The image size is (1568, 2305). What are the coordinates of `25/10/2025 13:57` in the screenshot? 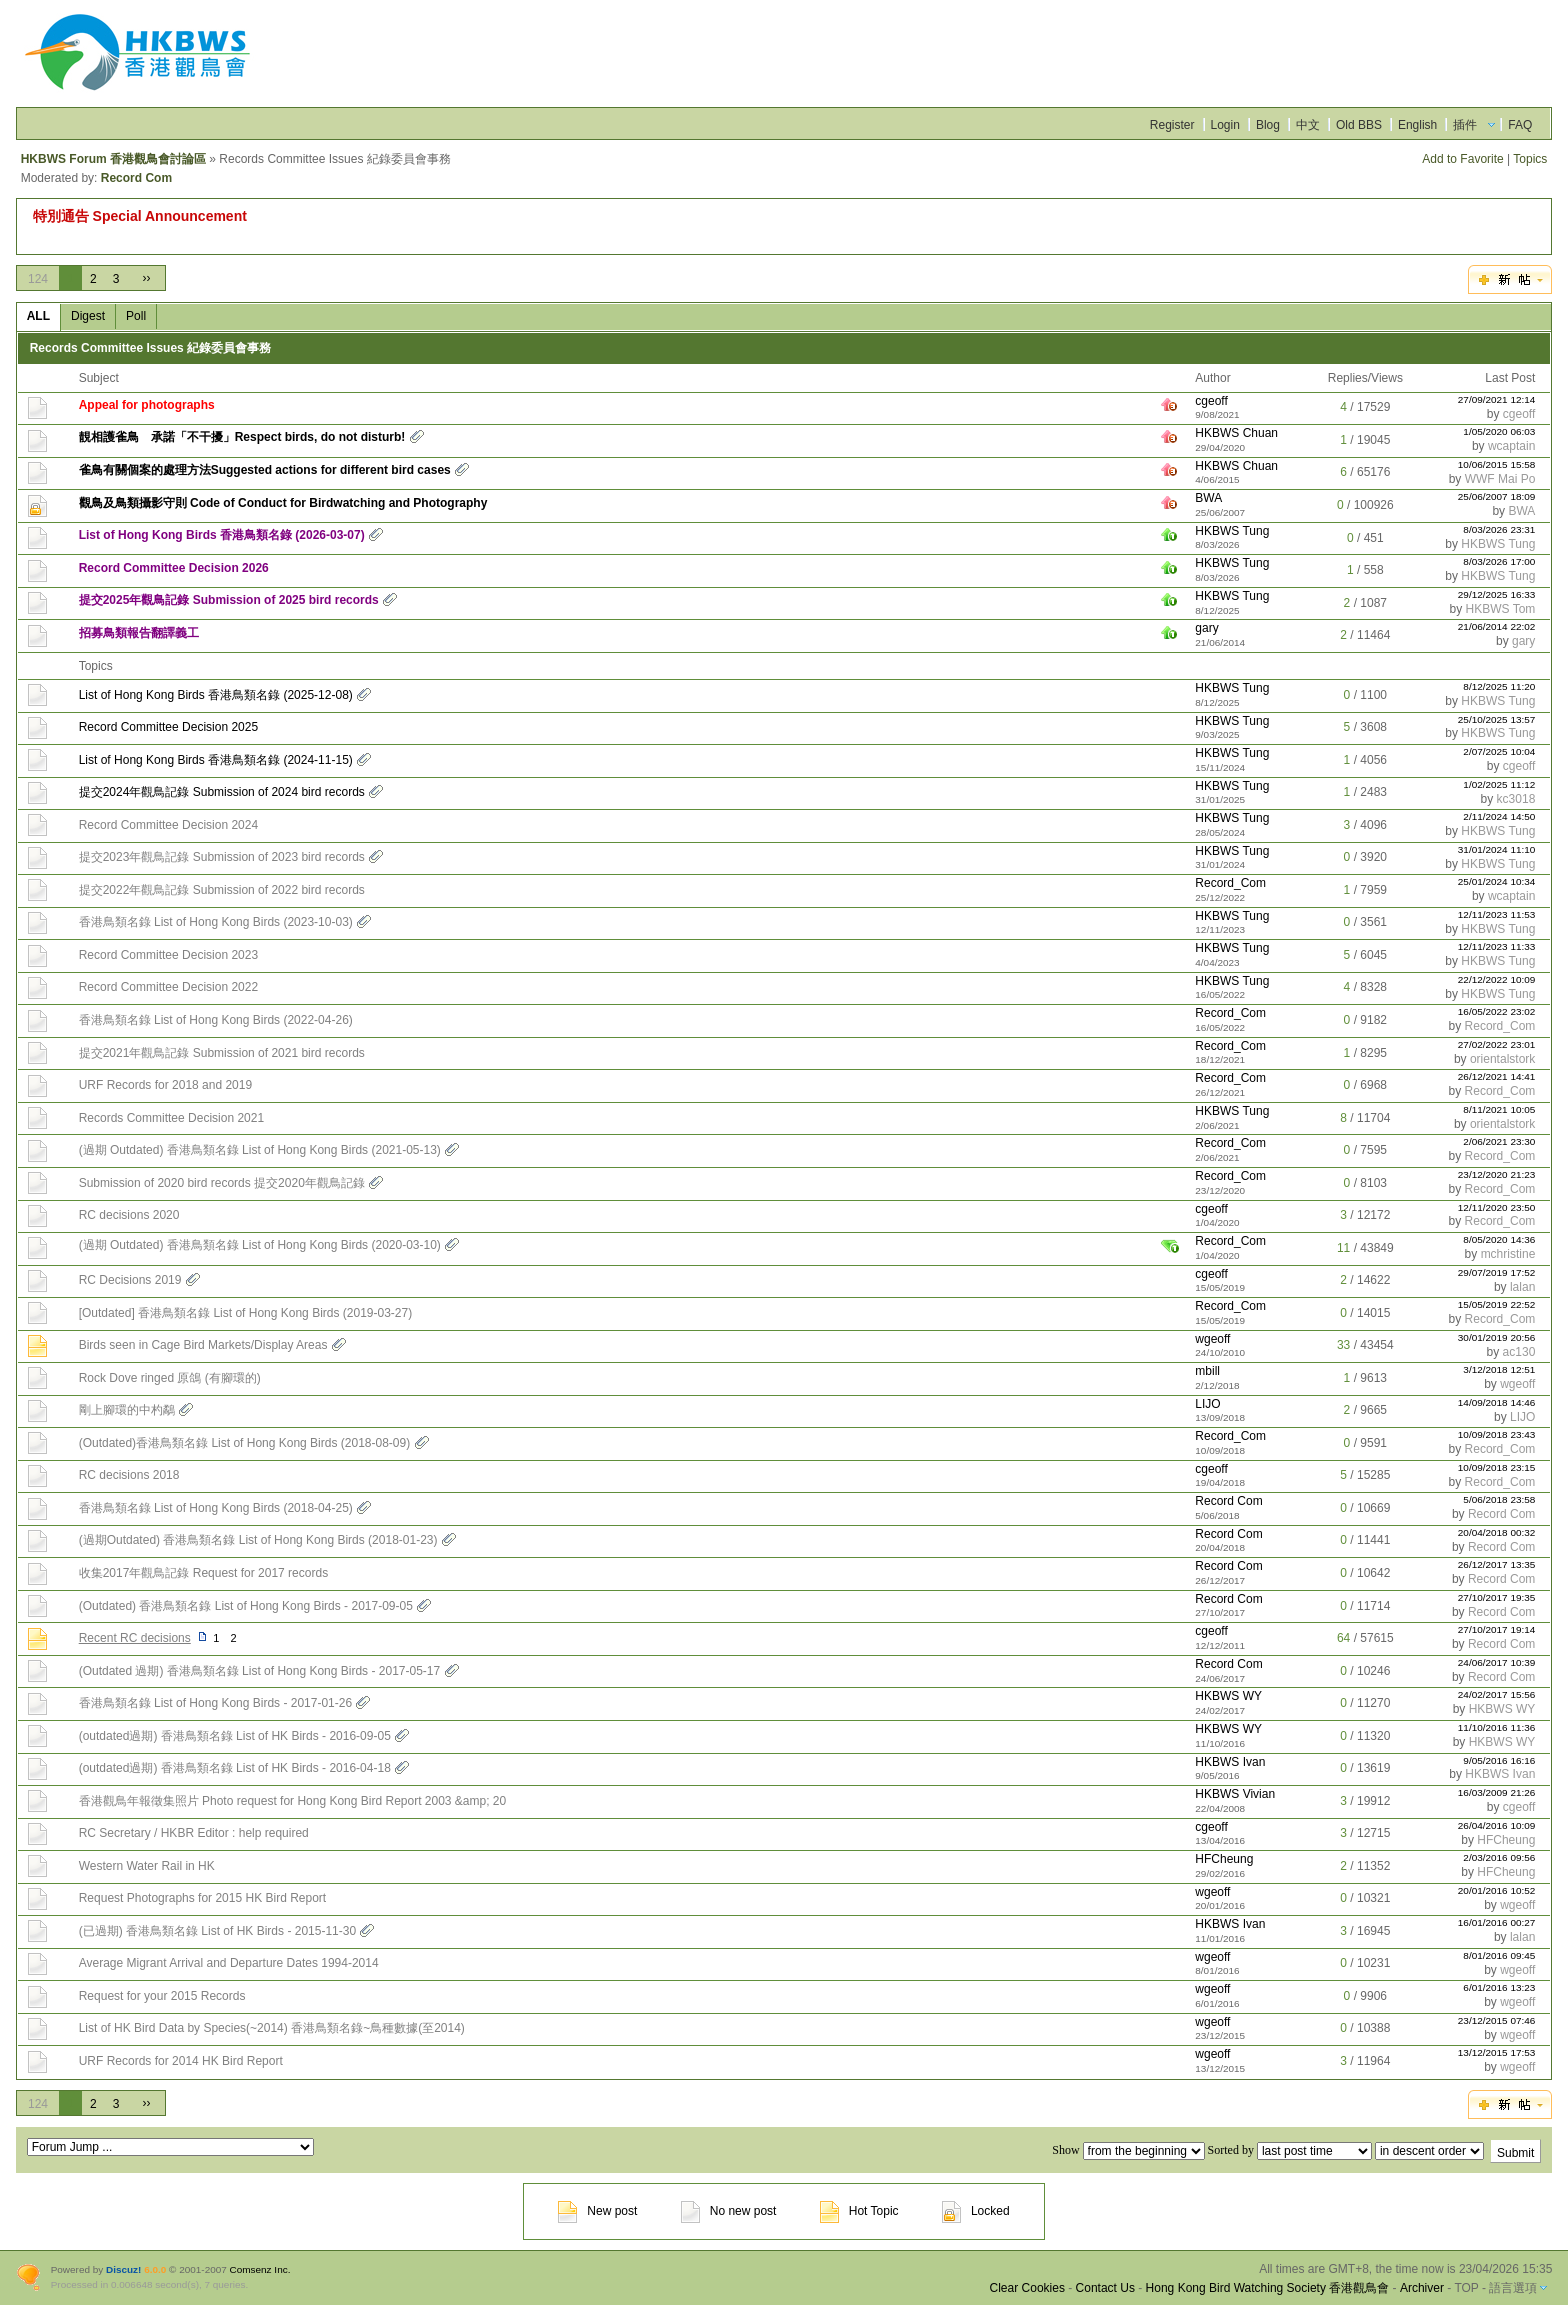 It's located at (1497, 719).